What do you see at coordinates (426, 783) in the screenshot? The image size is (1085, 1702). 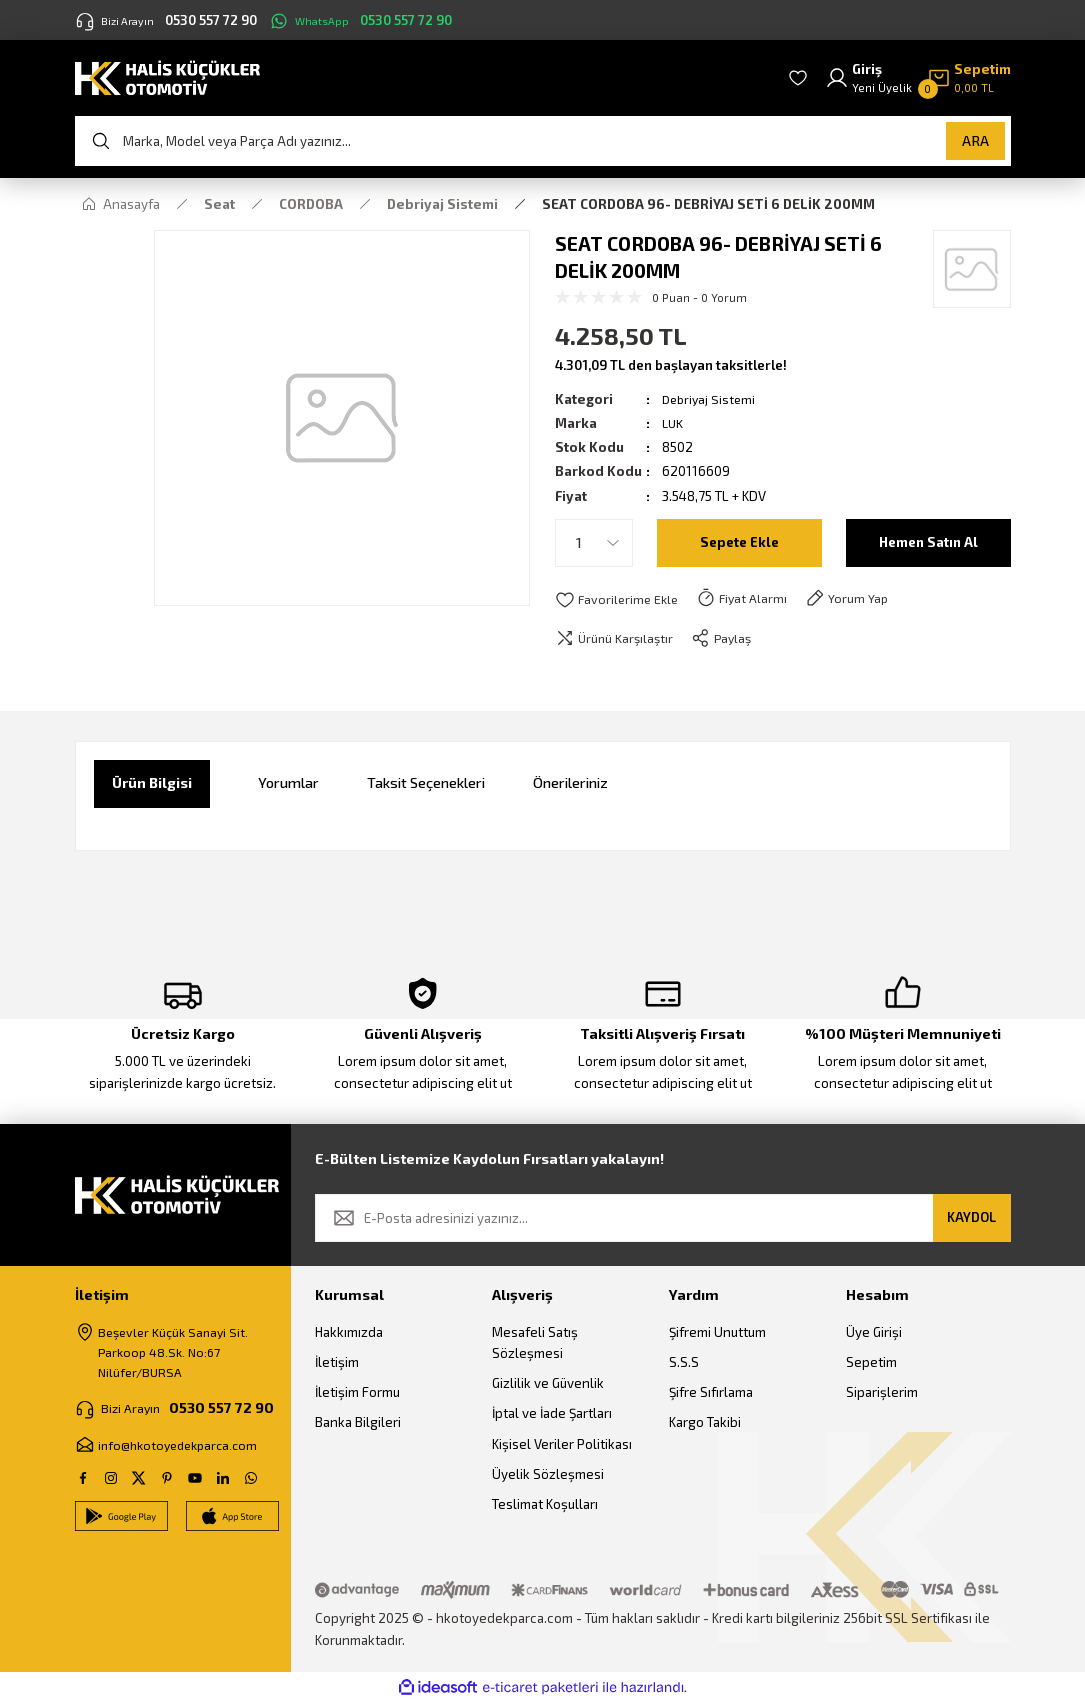 I see `Taksit Seçenekleri` at bounding box center [426, 783].